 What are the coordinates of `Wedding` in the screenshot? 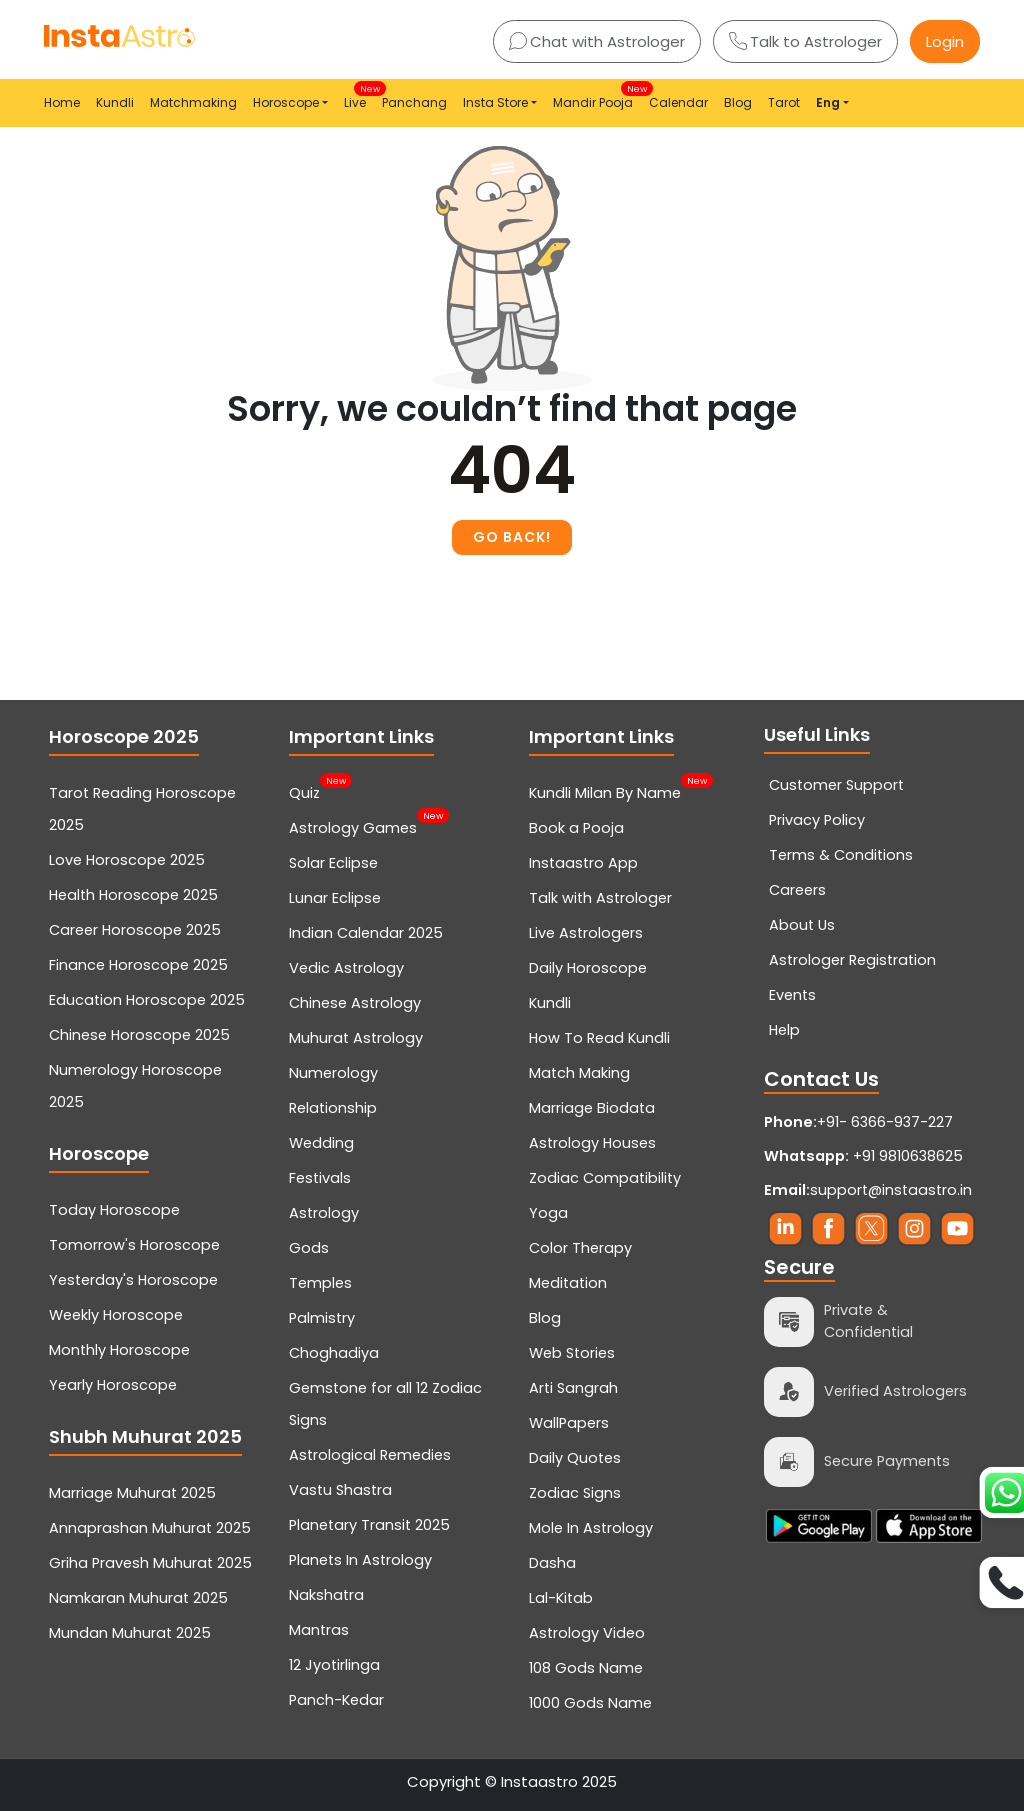 It's located at (321, 1143).